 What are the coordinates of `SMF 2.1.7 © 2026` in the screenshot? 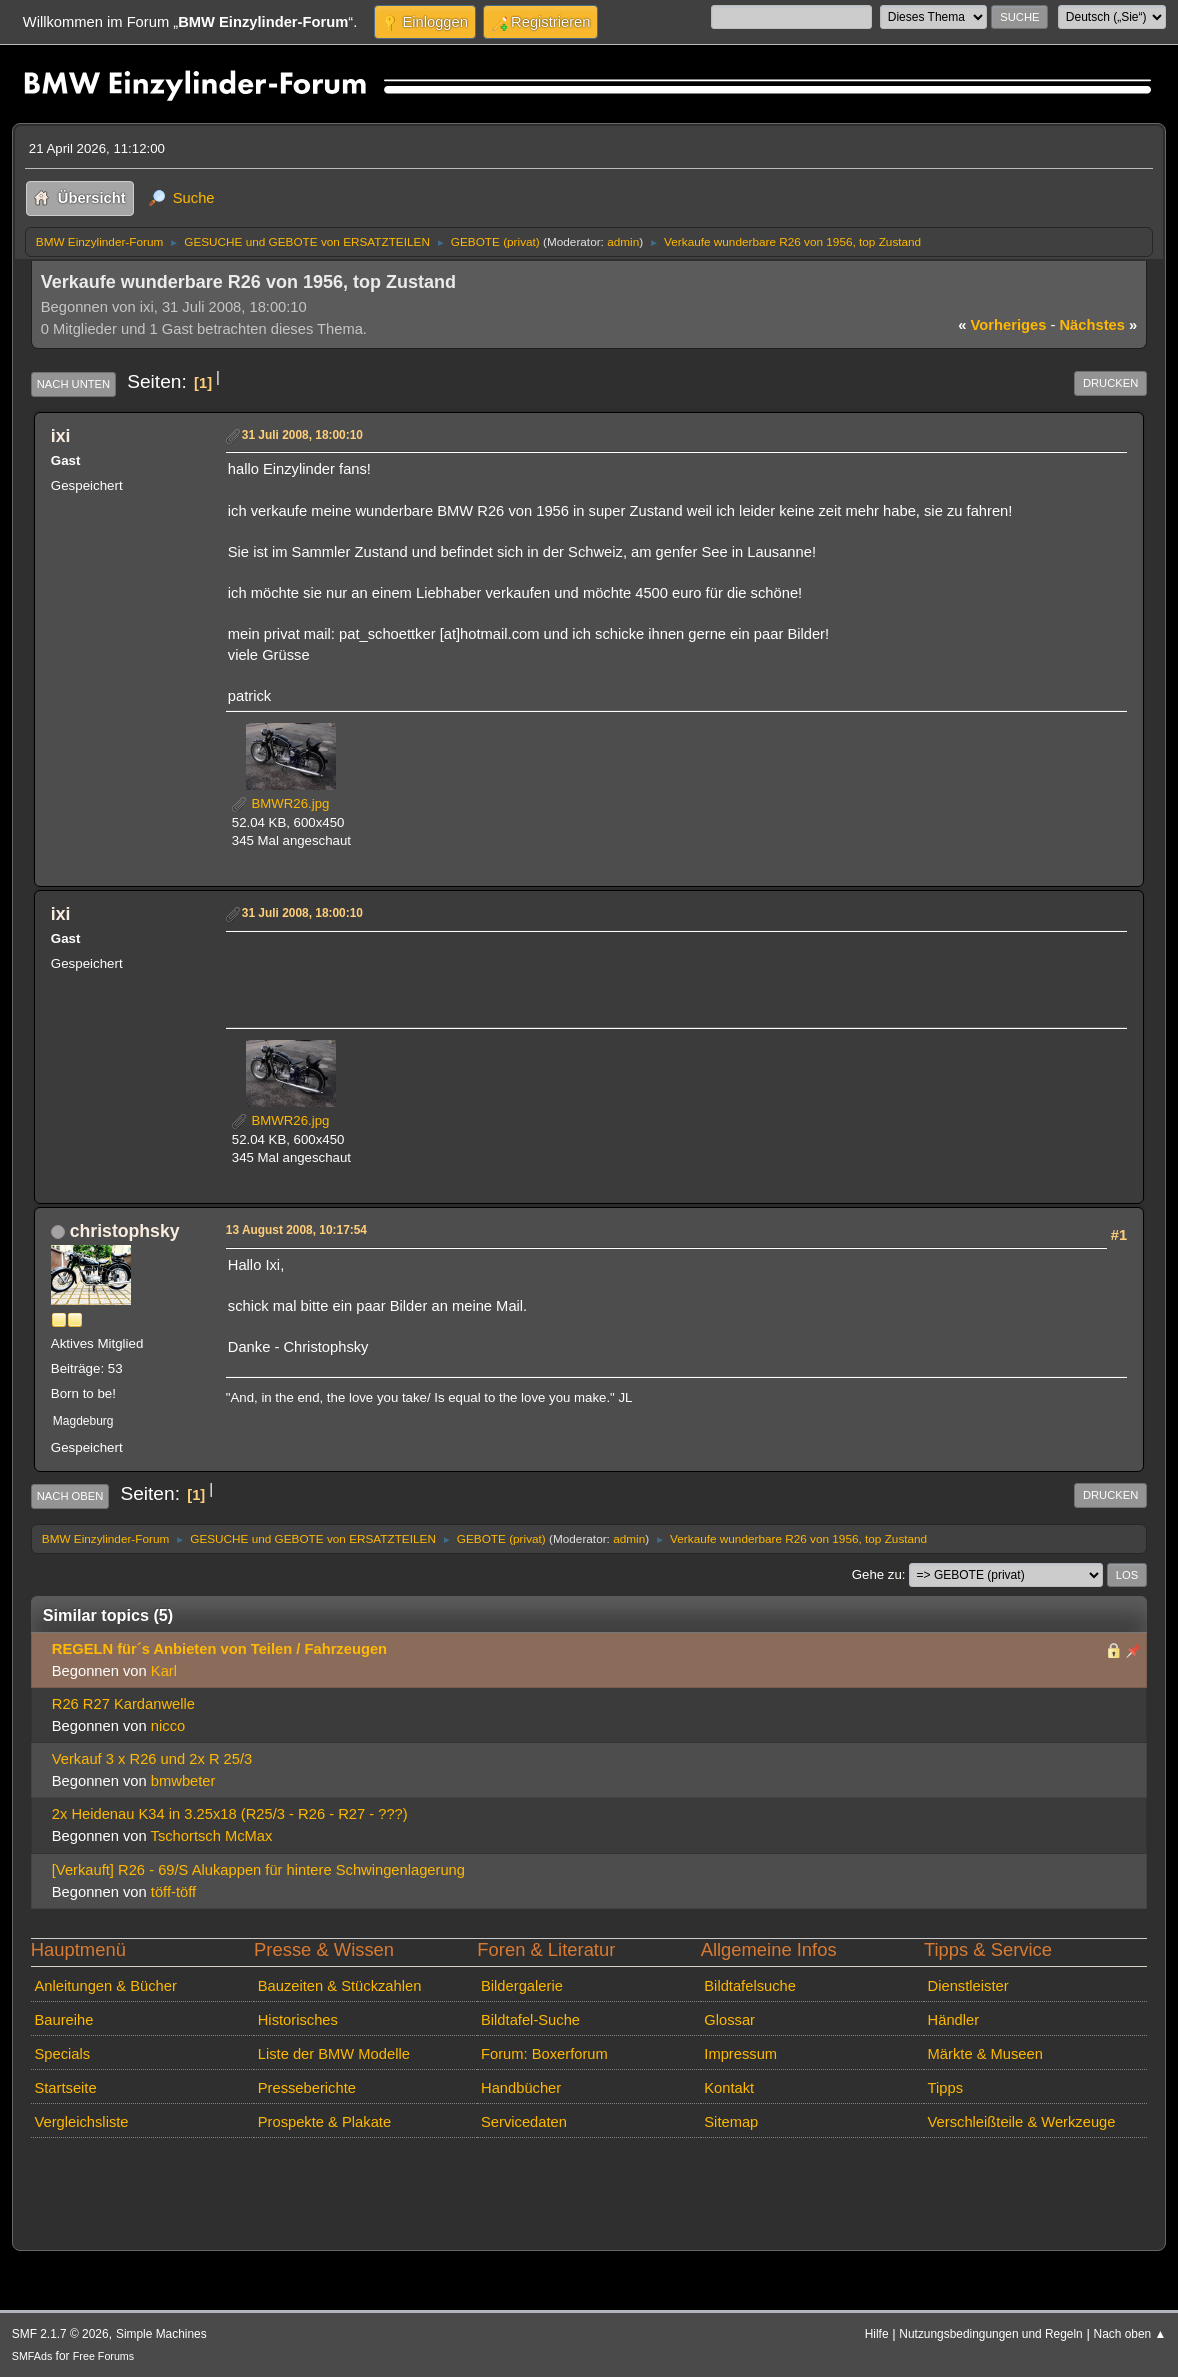 It's located at (60, 2334).